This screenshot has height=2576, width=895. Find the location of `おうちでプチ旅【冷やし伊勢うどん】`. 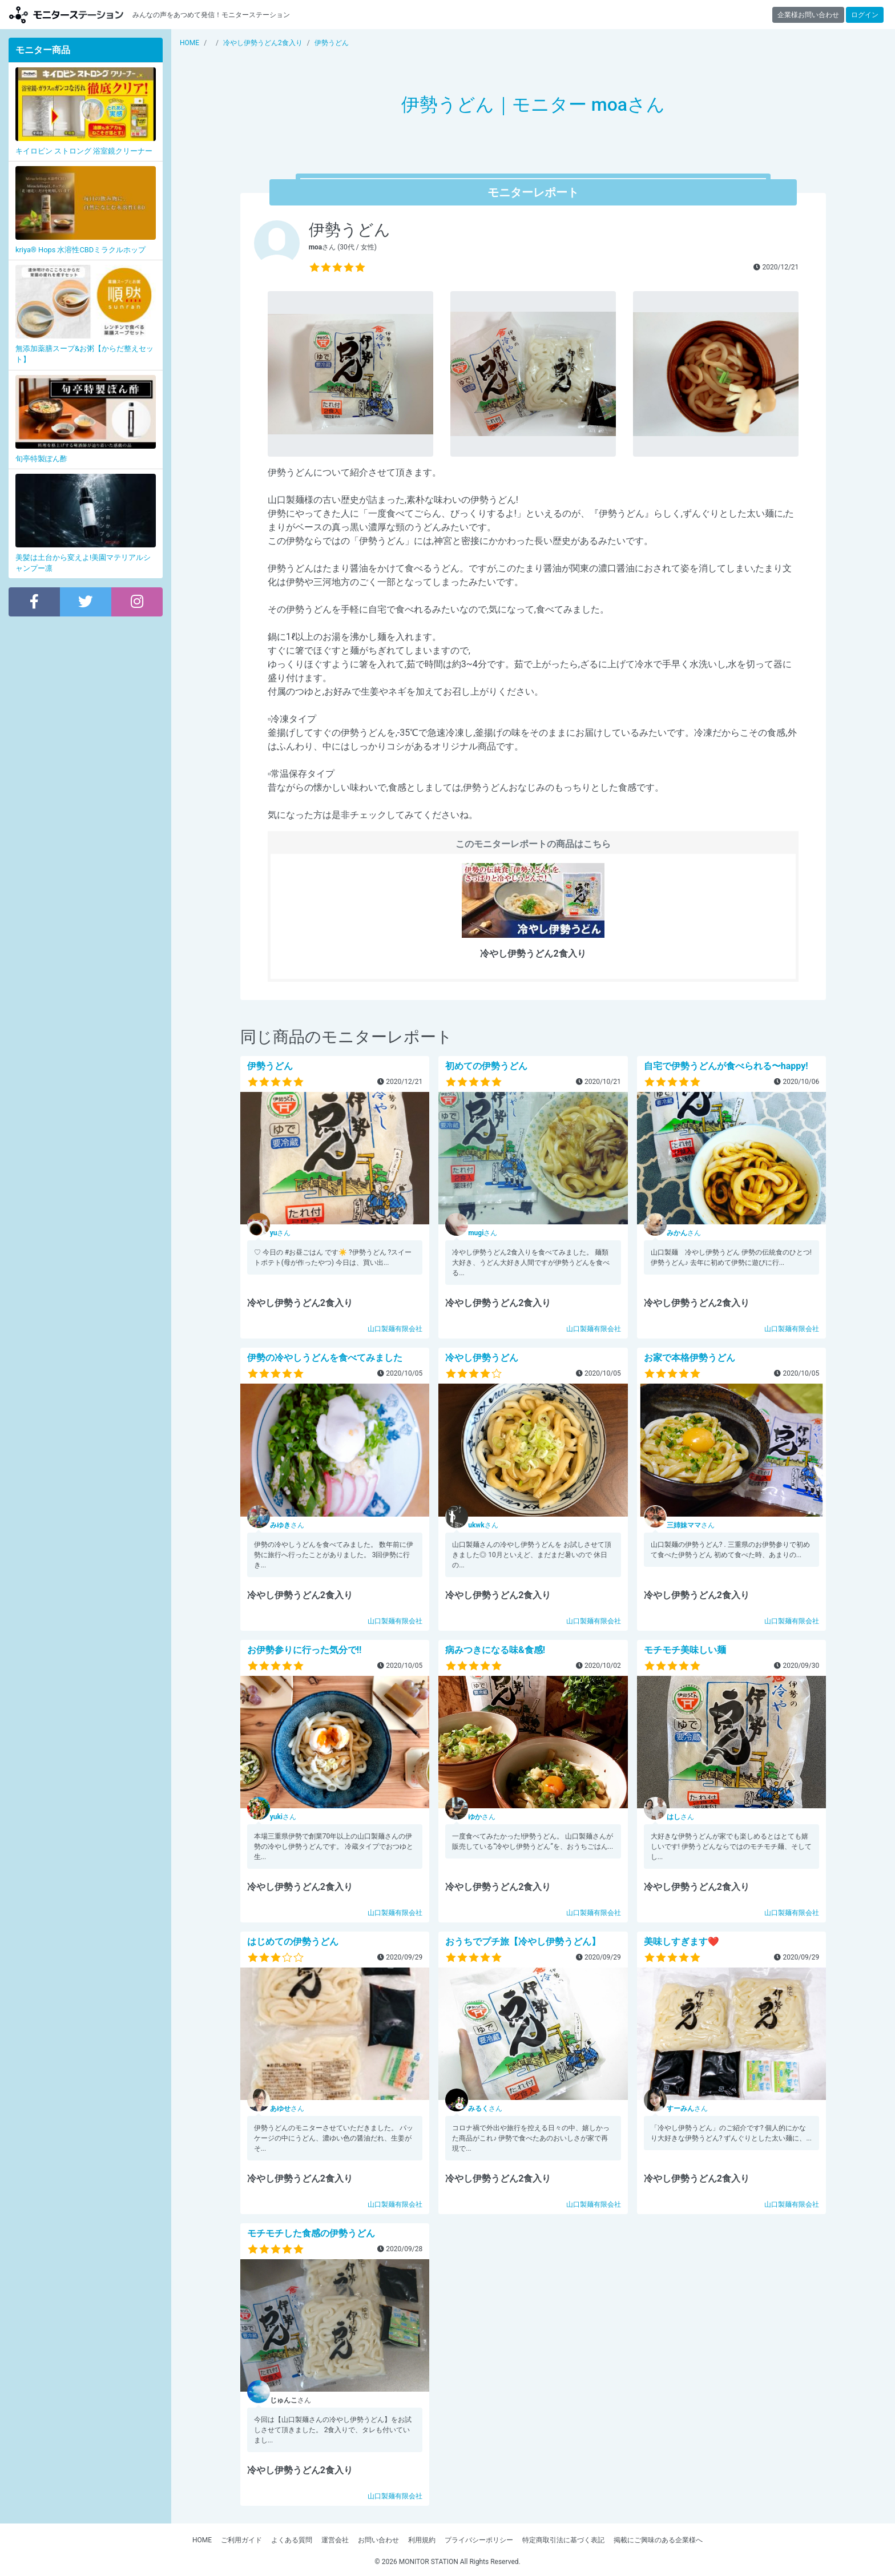

おうちでプチ旅【冷やし伊勢うどん】 is located at coordinates (522, 1941).